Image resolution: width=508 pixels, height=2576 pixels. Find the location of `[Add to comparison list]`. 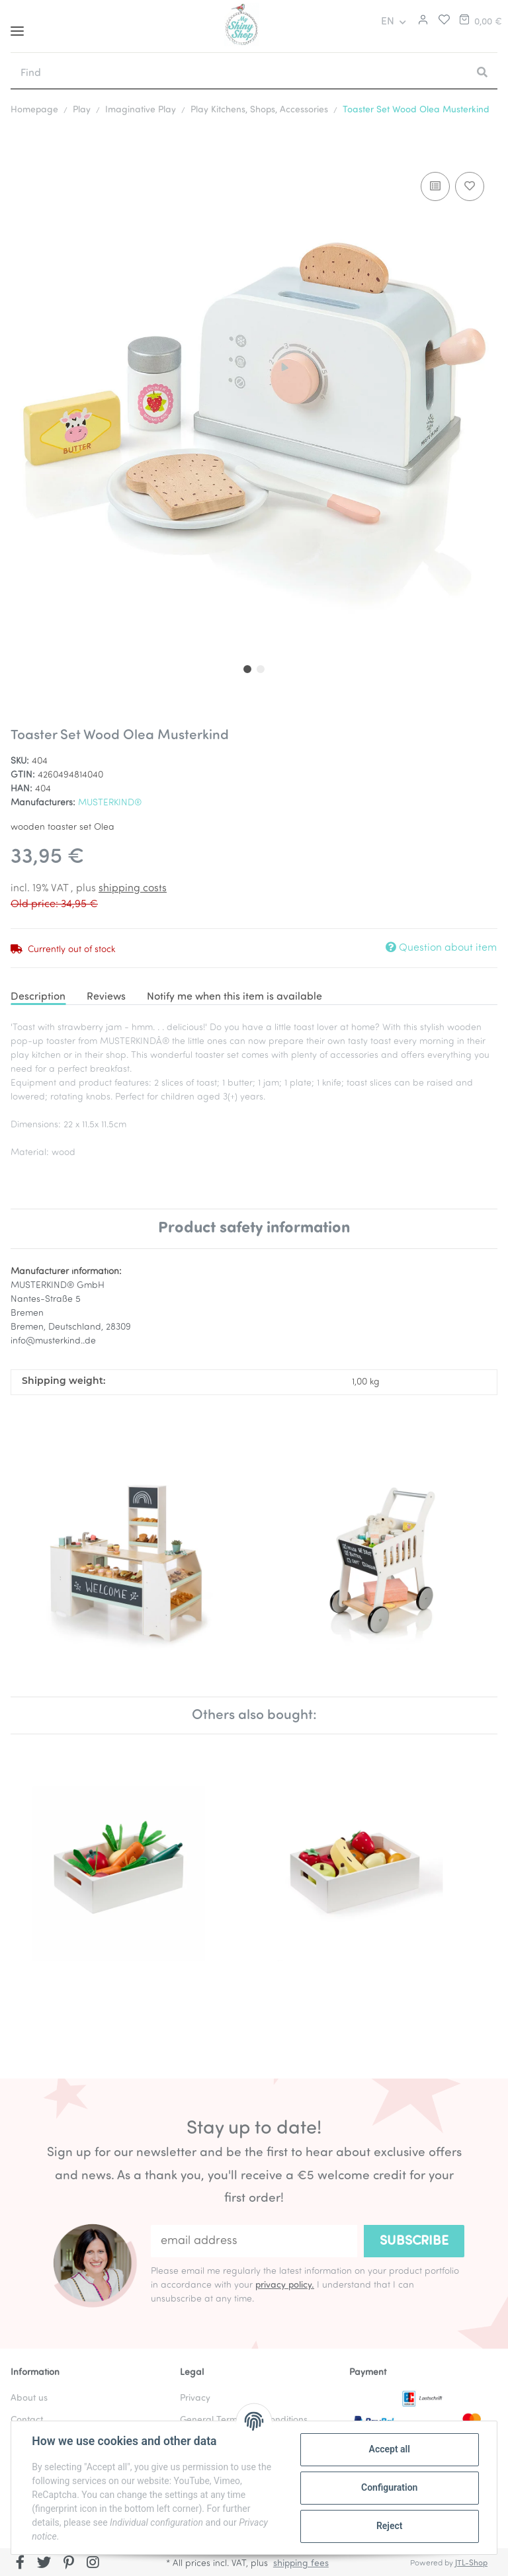

[Add to comparison list] is located at coordinates (435, 186).